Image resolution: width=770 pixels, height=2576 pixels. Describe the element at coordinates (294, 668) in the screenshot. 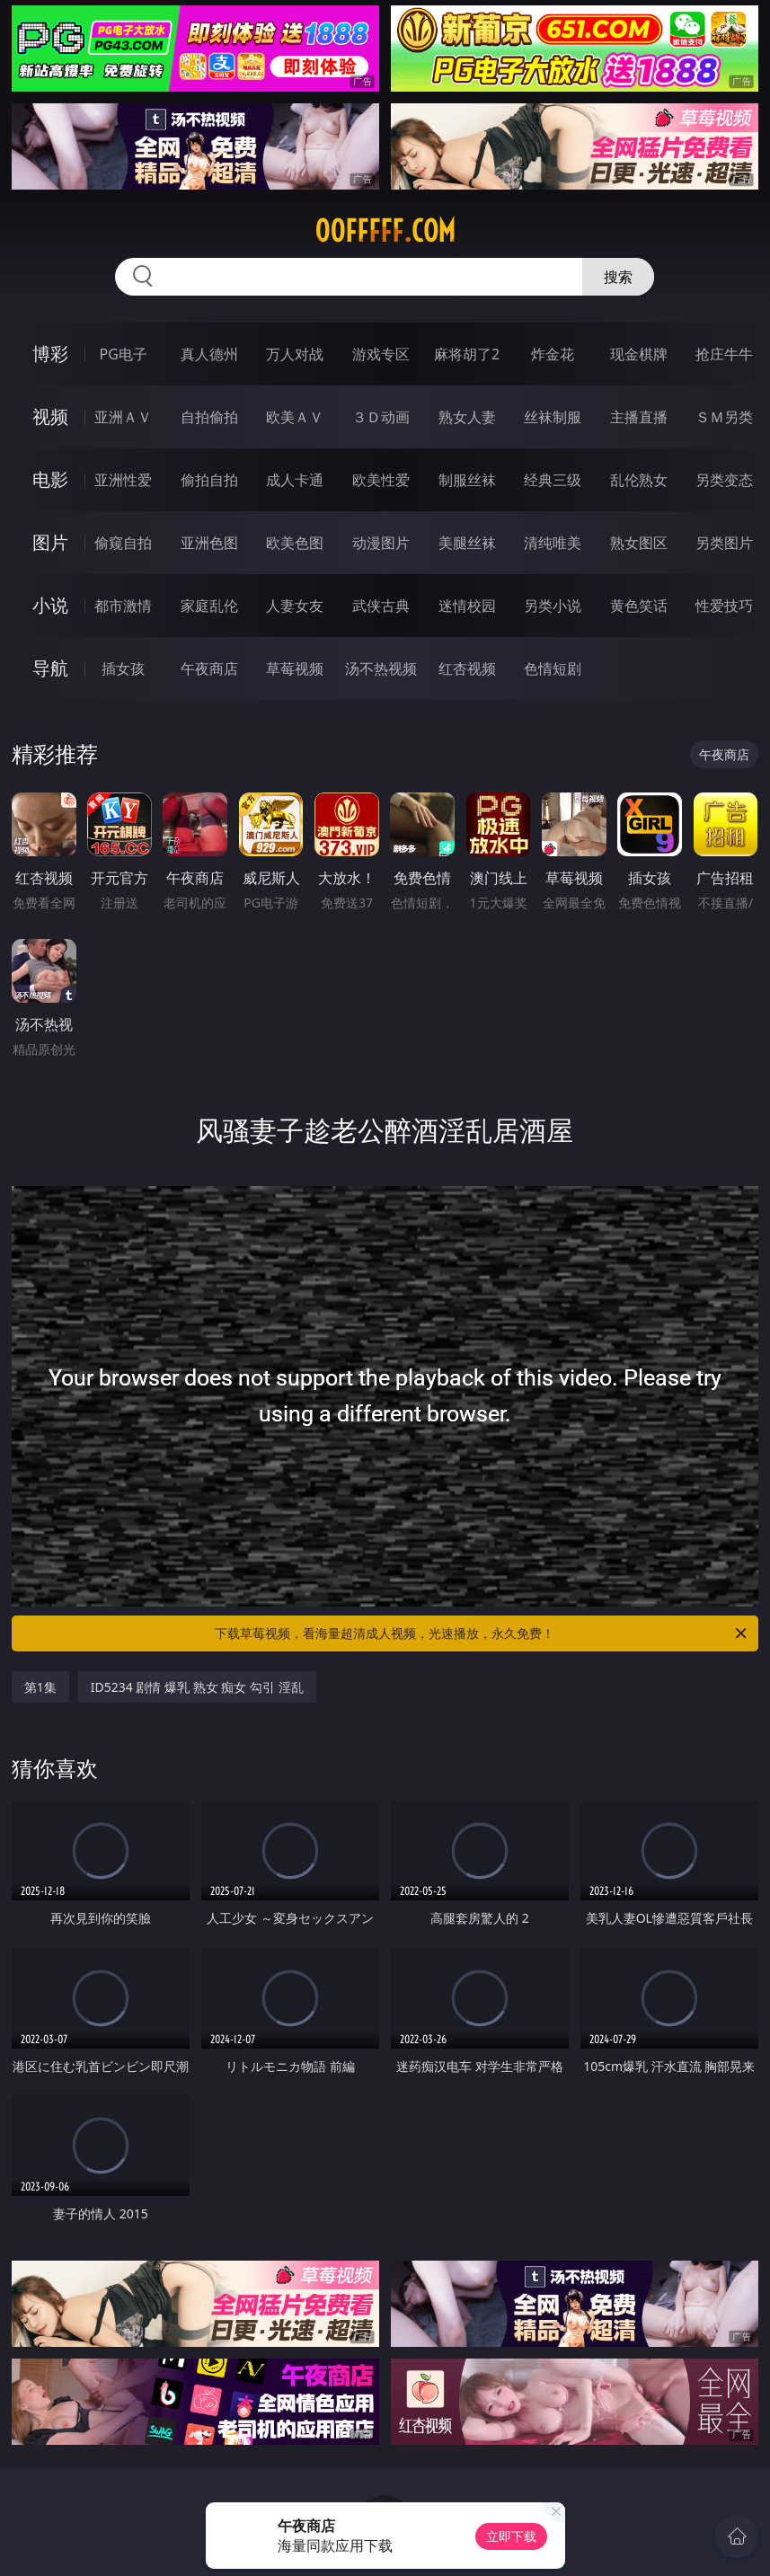

I see `草莓视频` at that location.